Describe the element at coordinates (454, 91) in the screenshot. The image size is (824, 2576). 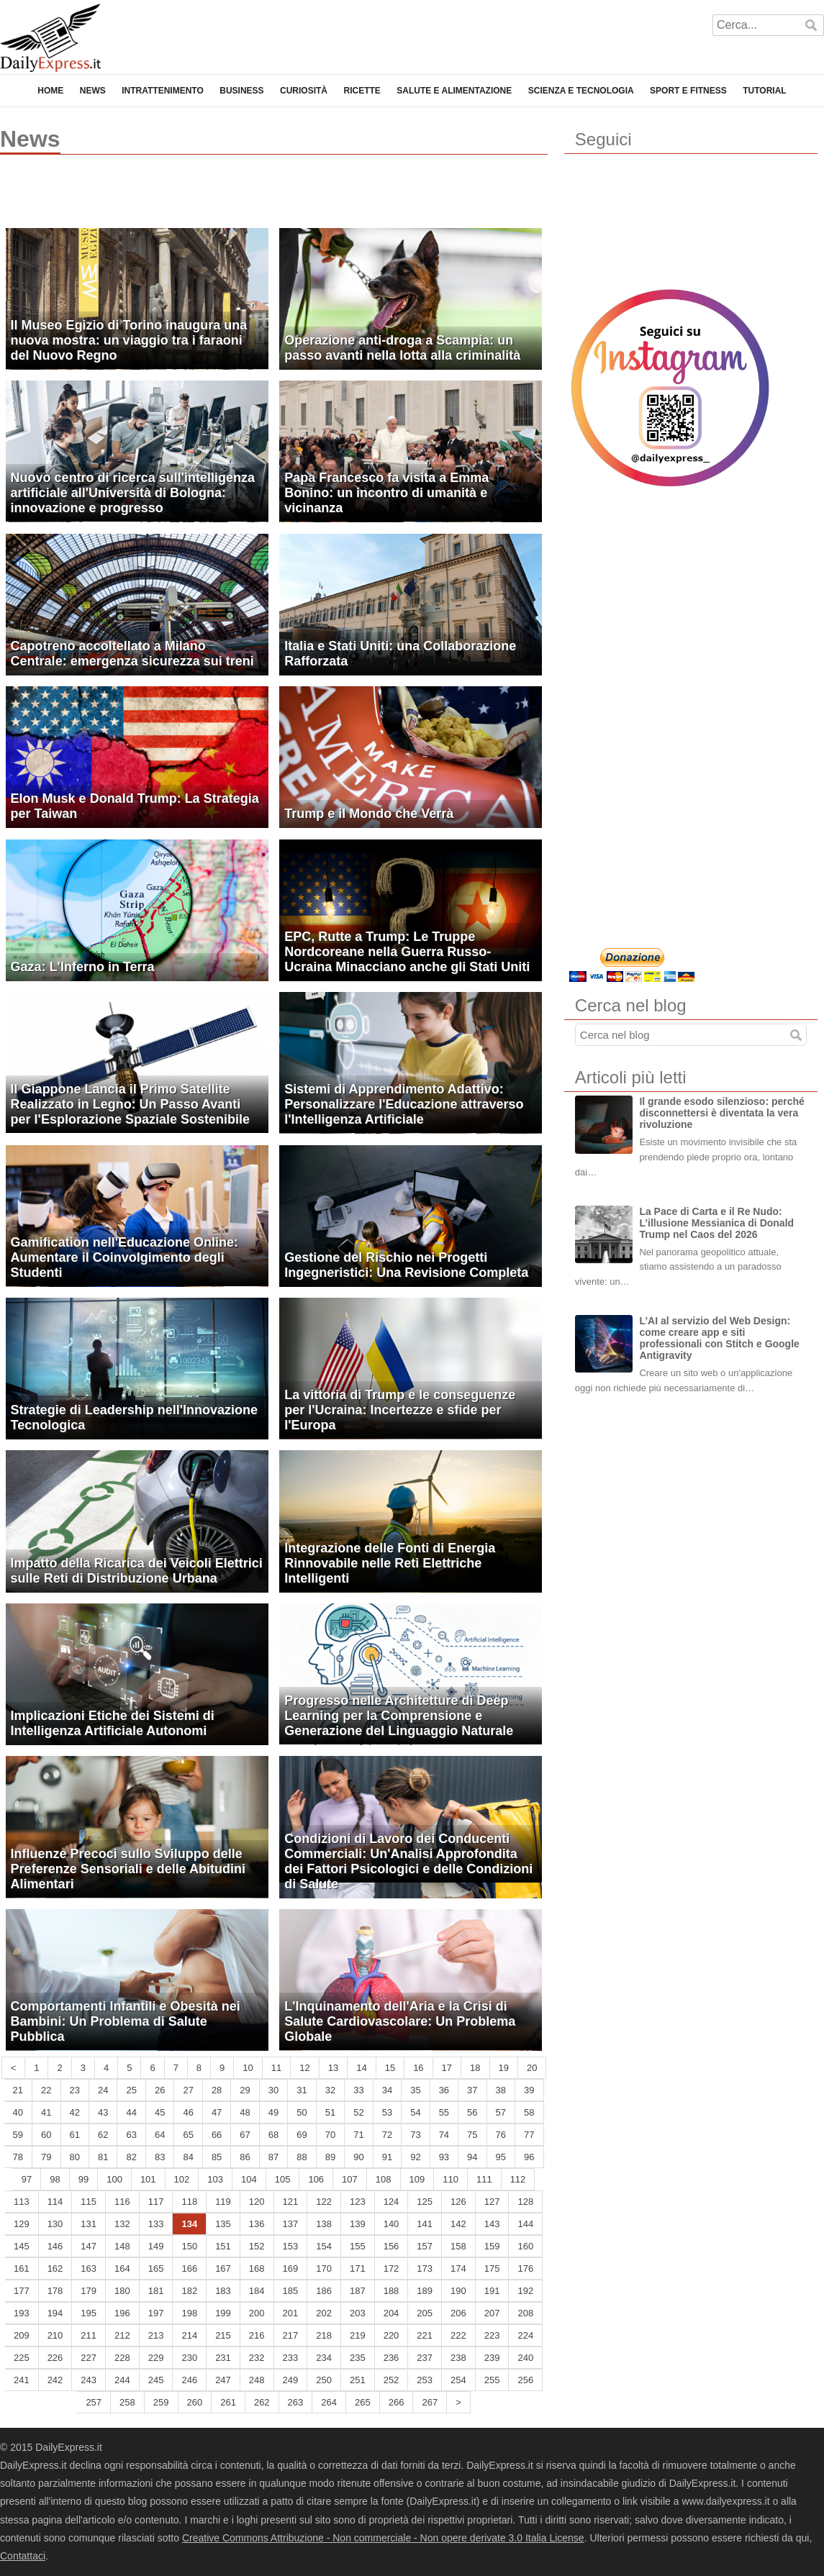
I see `Salute e Alimentazione` at that location.